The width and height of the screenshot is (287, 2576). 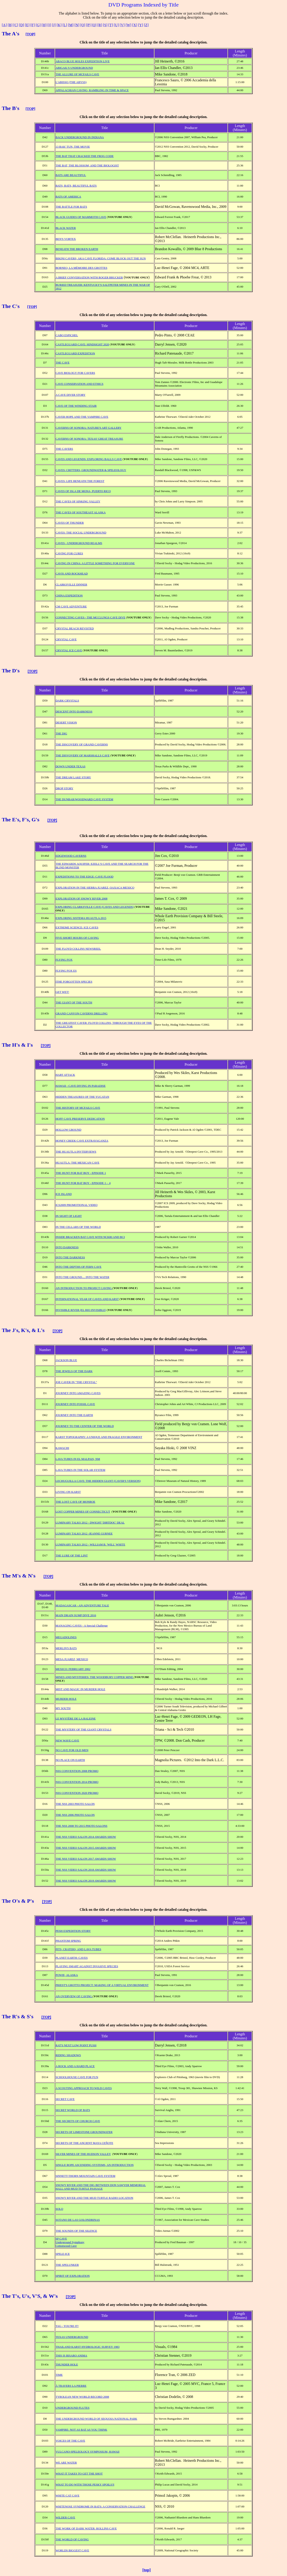 I want to click on THE DIG, so click(x=61, y=733).